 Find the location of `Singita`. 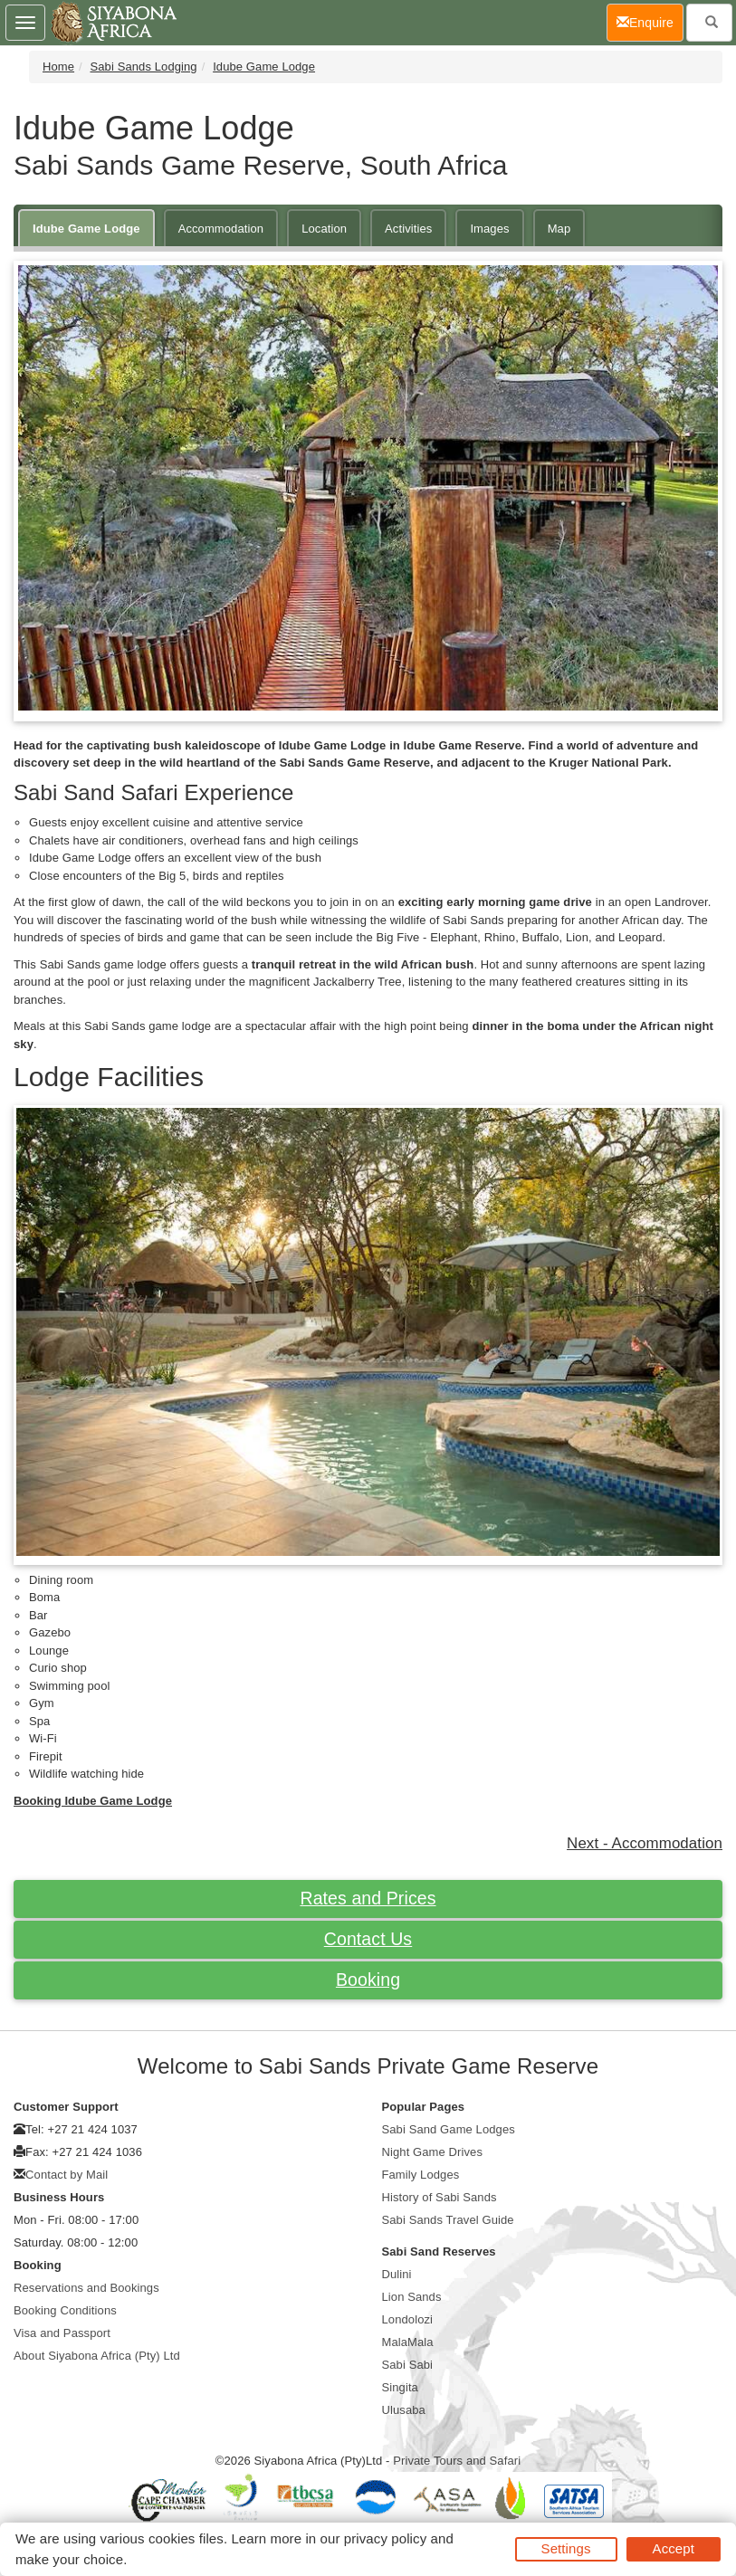

Singita is located at coordinates (400, 2387).